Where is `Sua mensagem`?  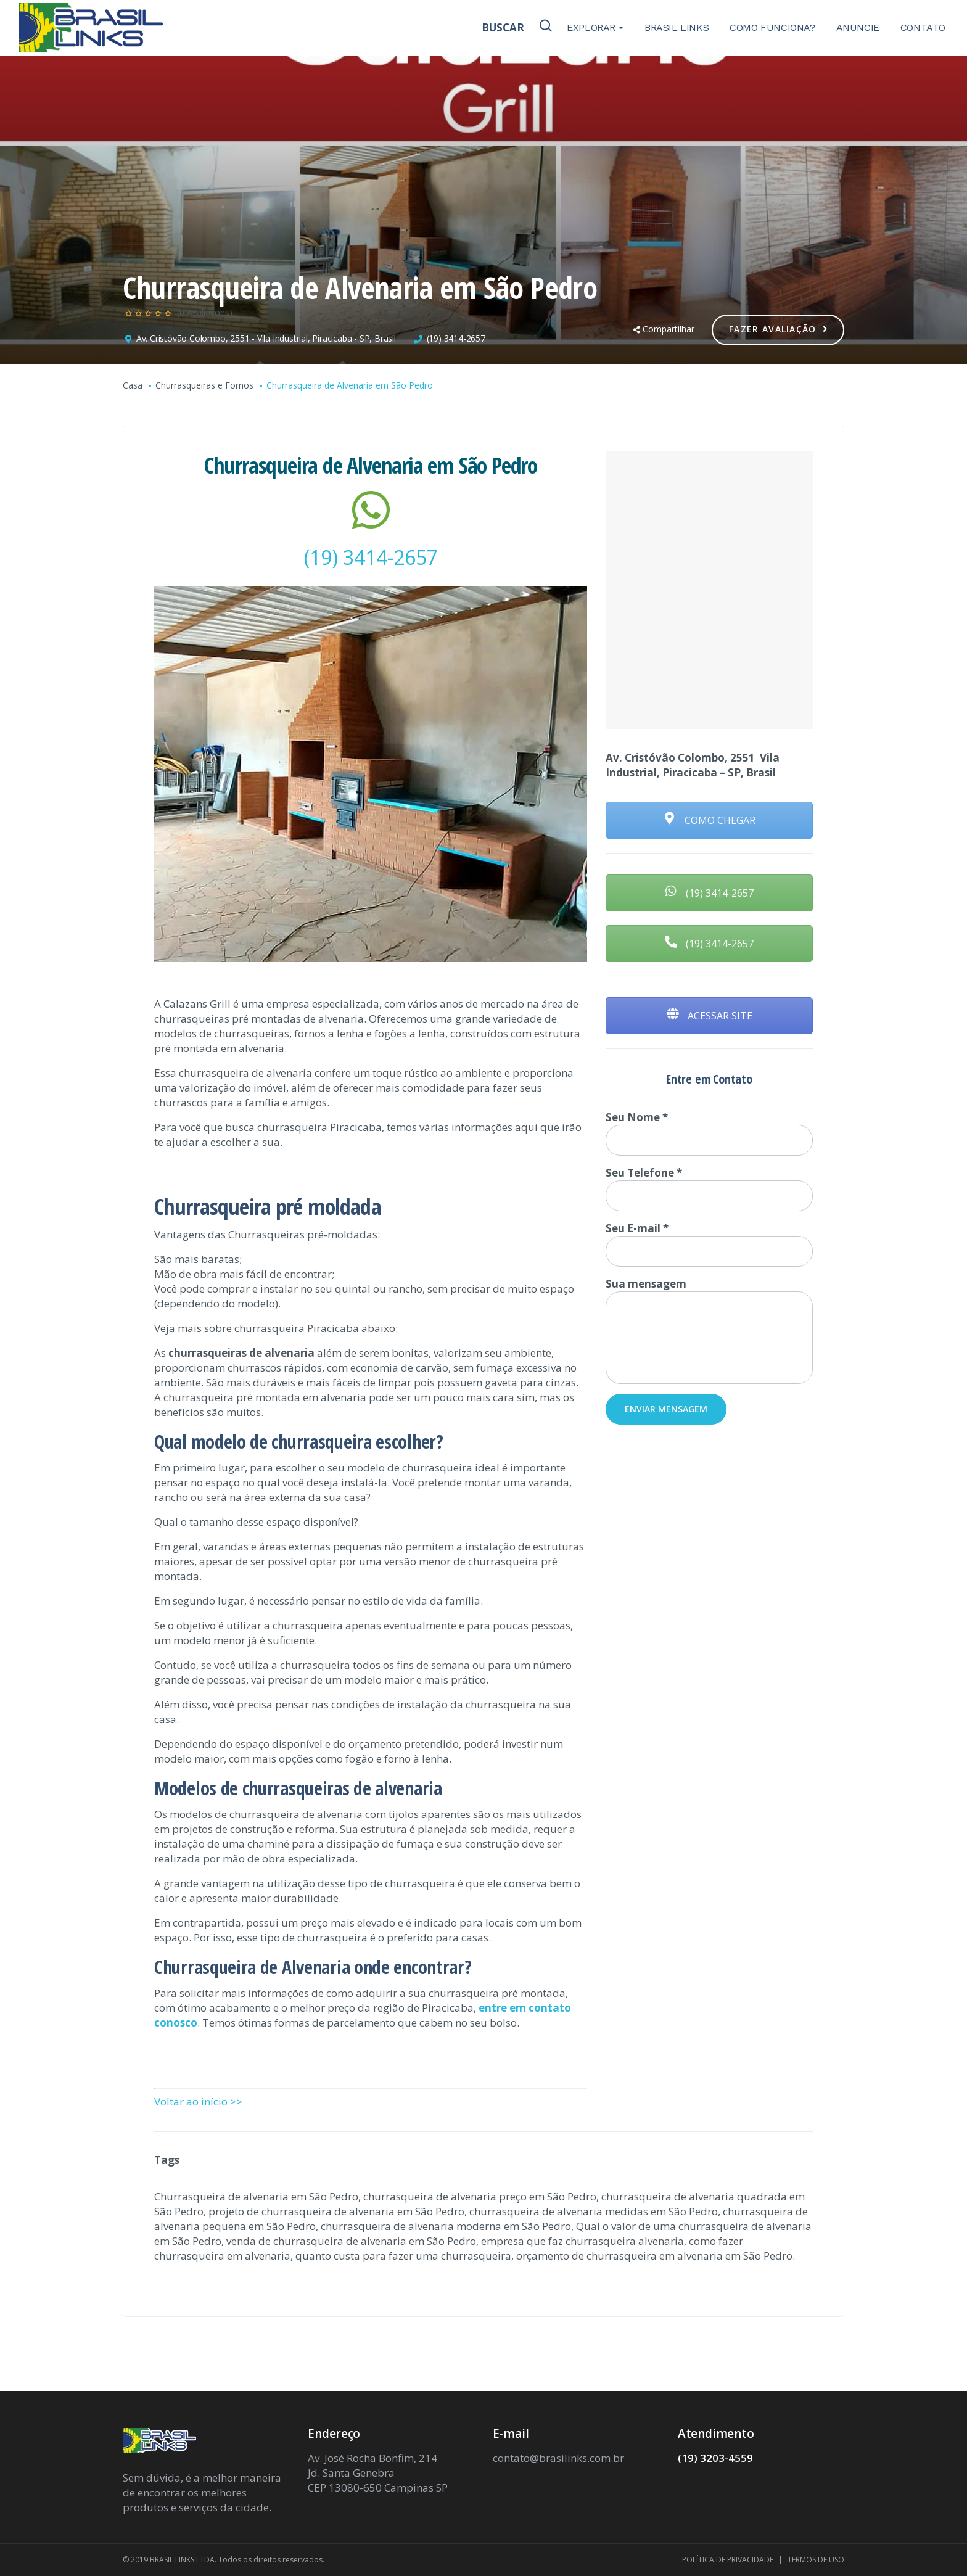 Sua mensagem is located at coordinates (709, 1330).